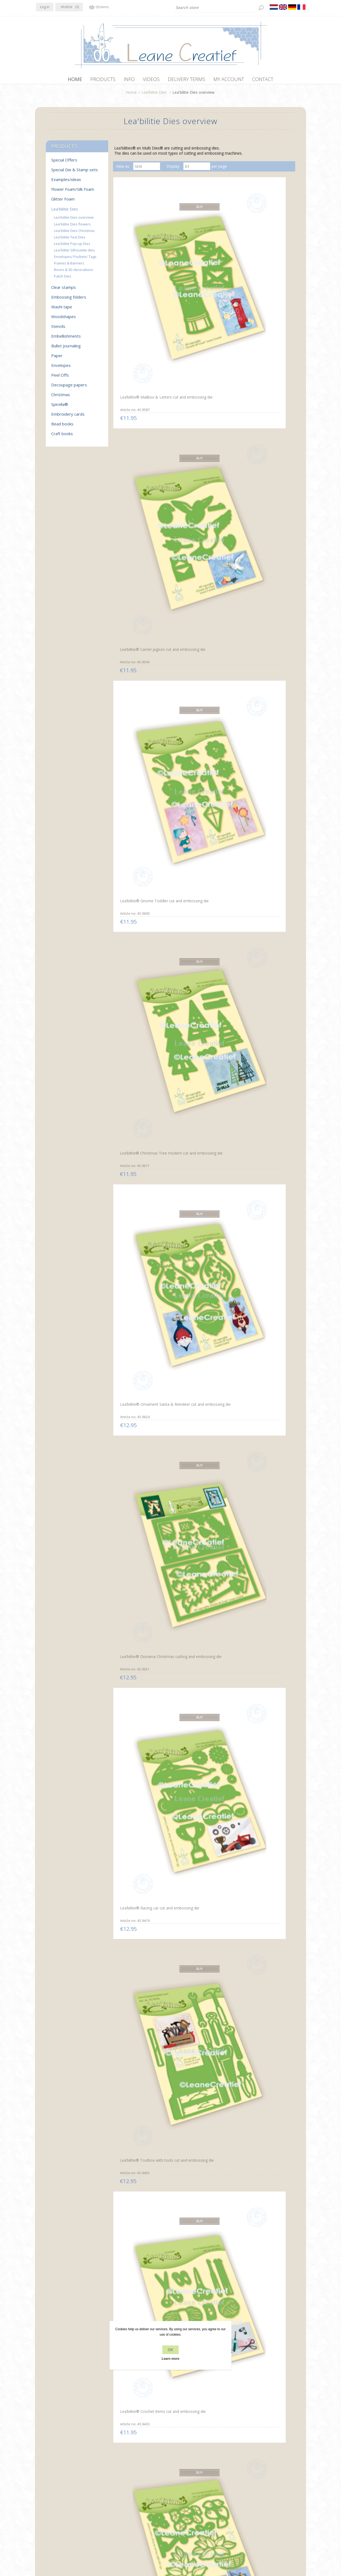 This screenshot has width=341, height=2576. I want to click on Lea’bilitie® Toolbox with tools cut and embossing die, so click(202, 473).